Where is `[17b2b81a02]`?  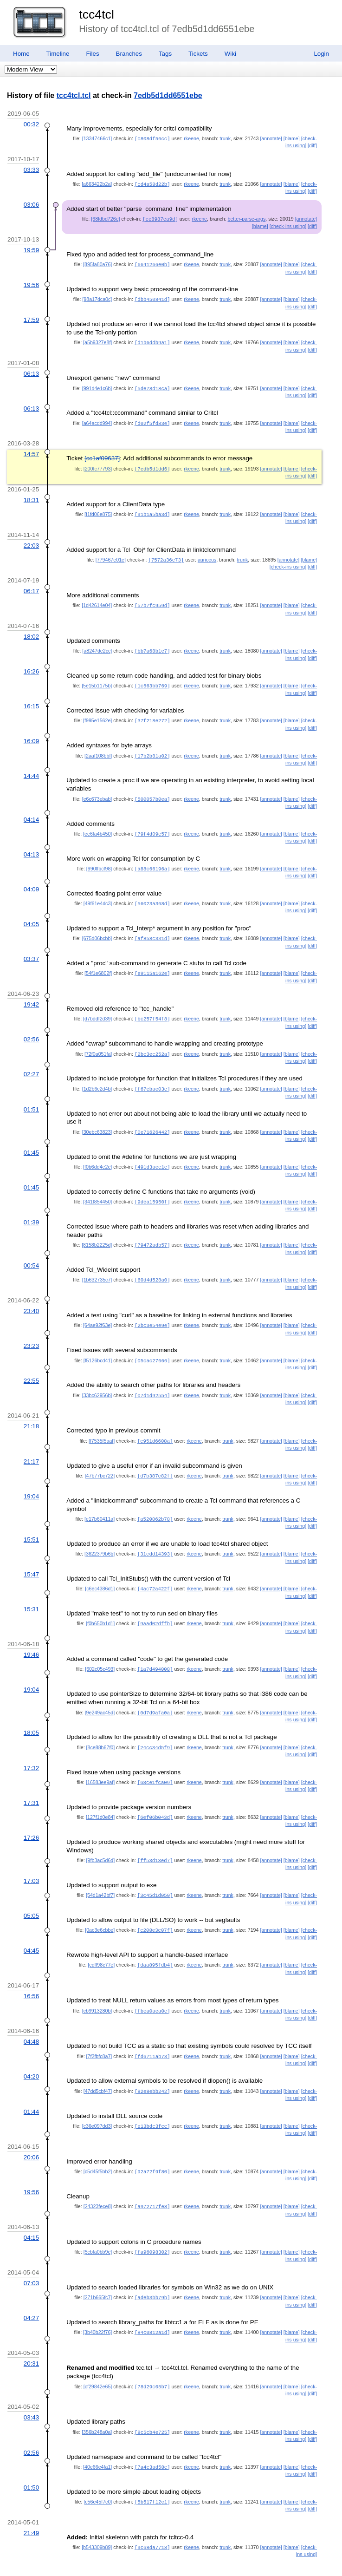 [17b2b81a02] is located at coordinates (152, 748).